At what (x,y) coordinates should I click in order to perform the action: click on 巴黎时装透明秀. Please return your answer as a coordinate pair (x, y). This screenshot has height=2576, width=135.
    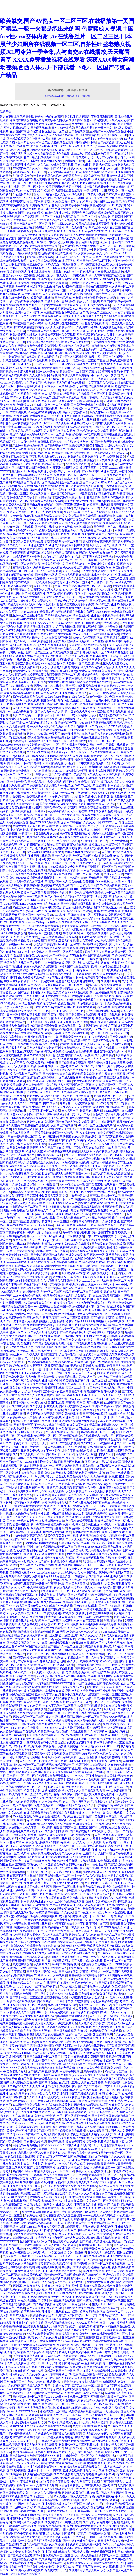
    Looking at the image, I should click on (10, 1288).